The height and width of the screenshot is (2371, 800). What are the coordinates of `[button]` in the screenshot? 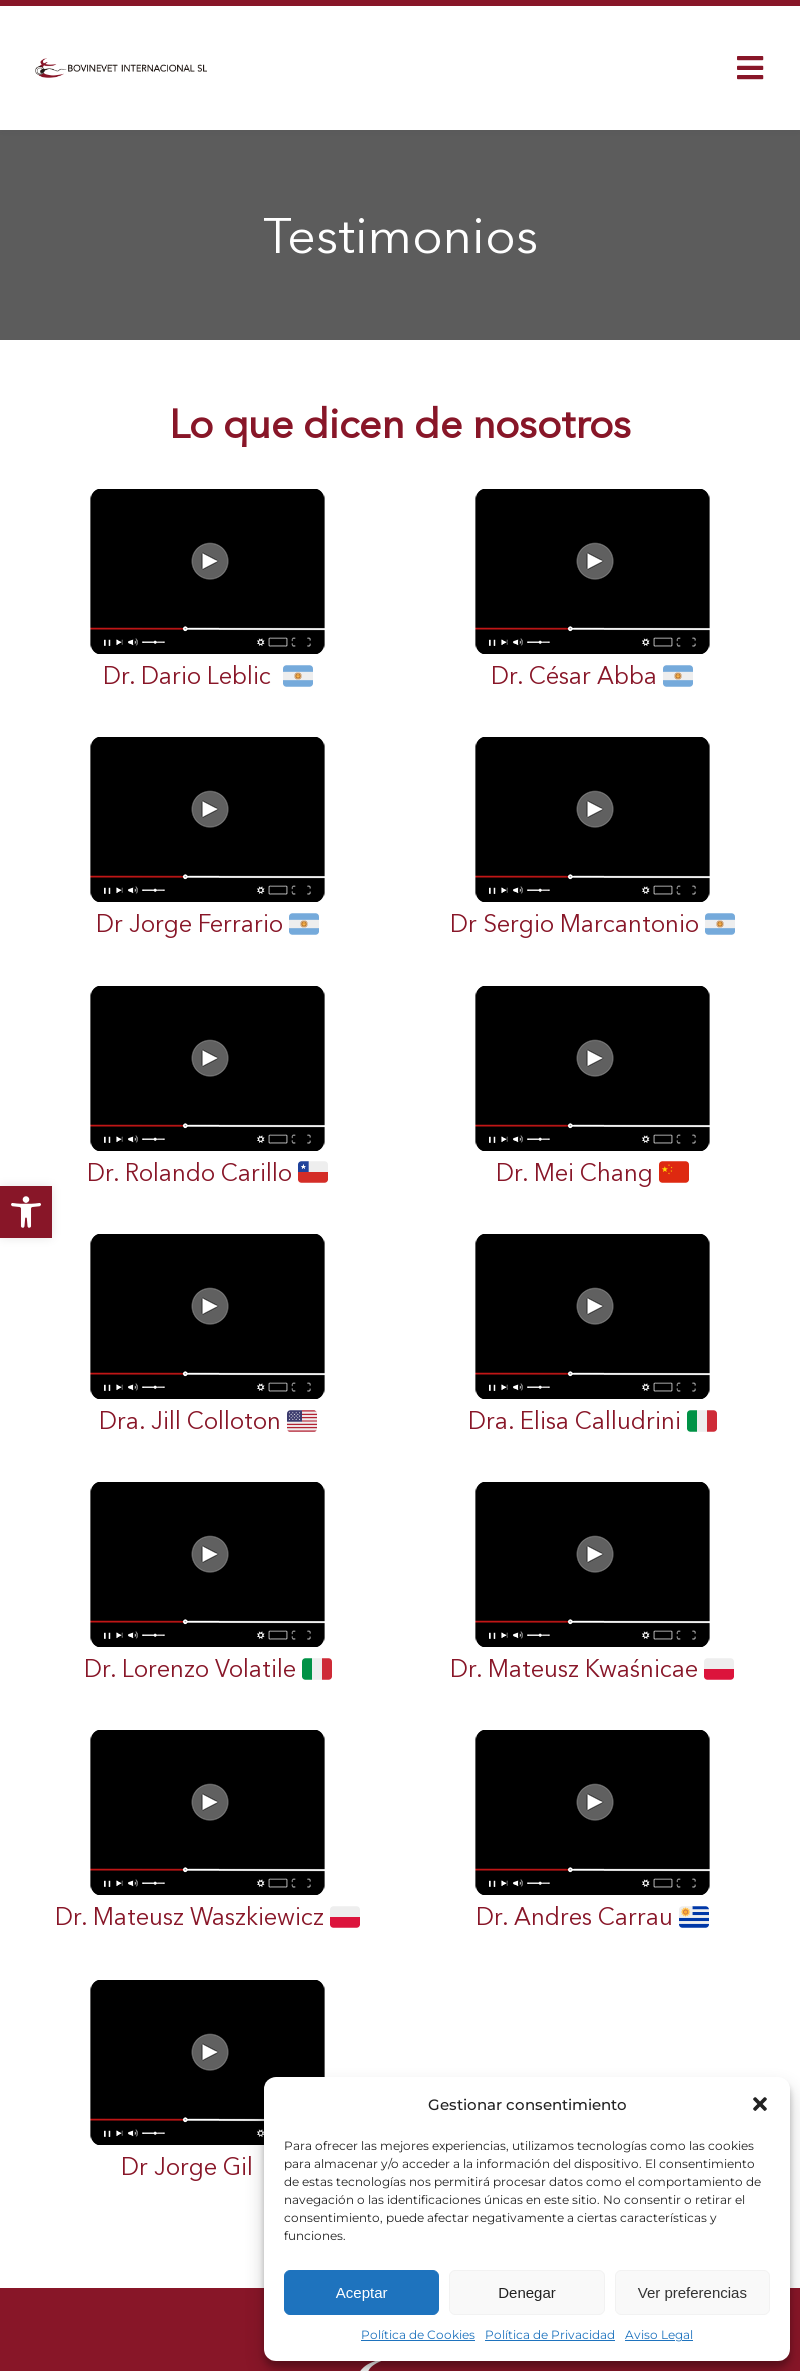 It's located at (760, 2104).